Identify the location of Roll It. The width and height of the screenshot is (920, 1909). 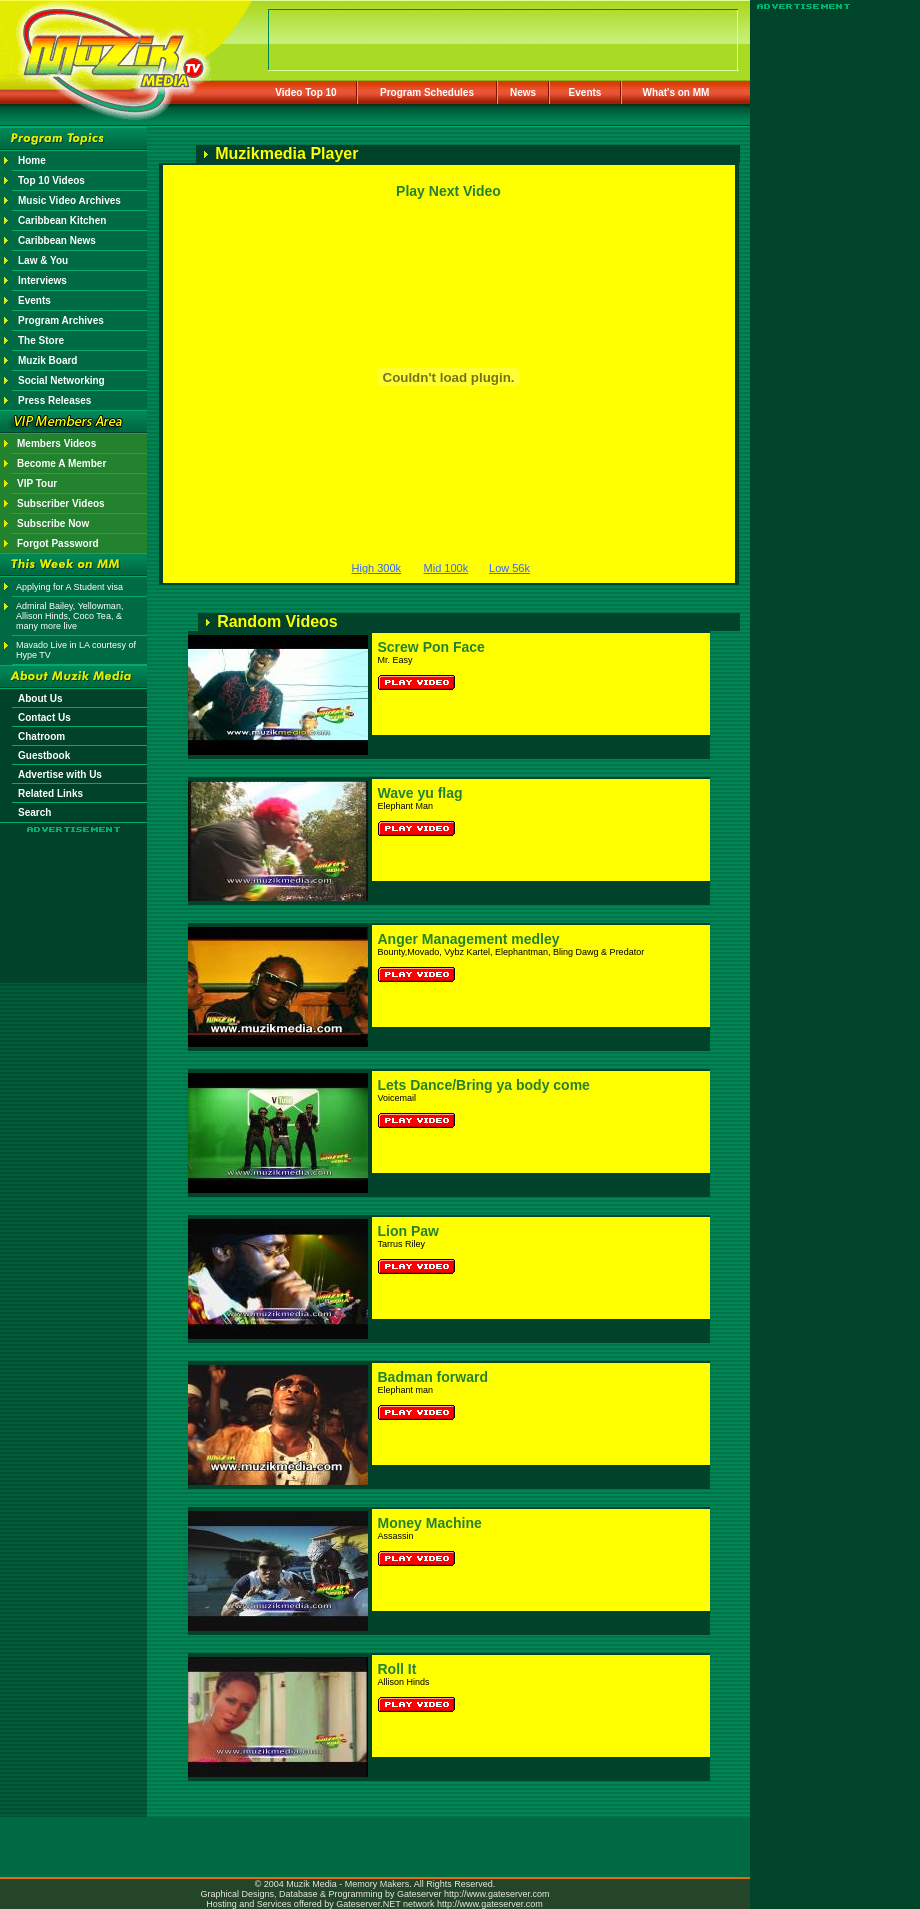
(397, 1669).